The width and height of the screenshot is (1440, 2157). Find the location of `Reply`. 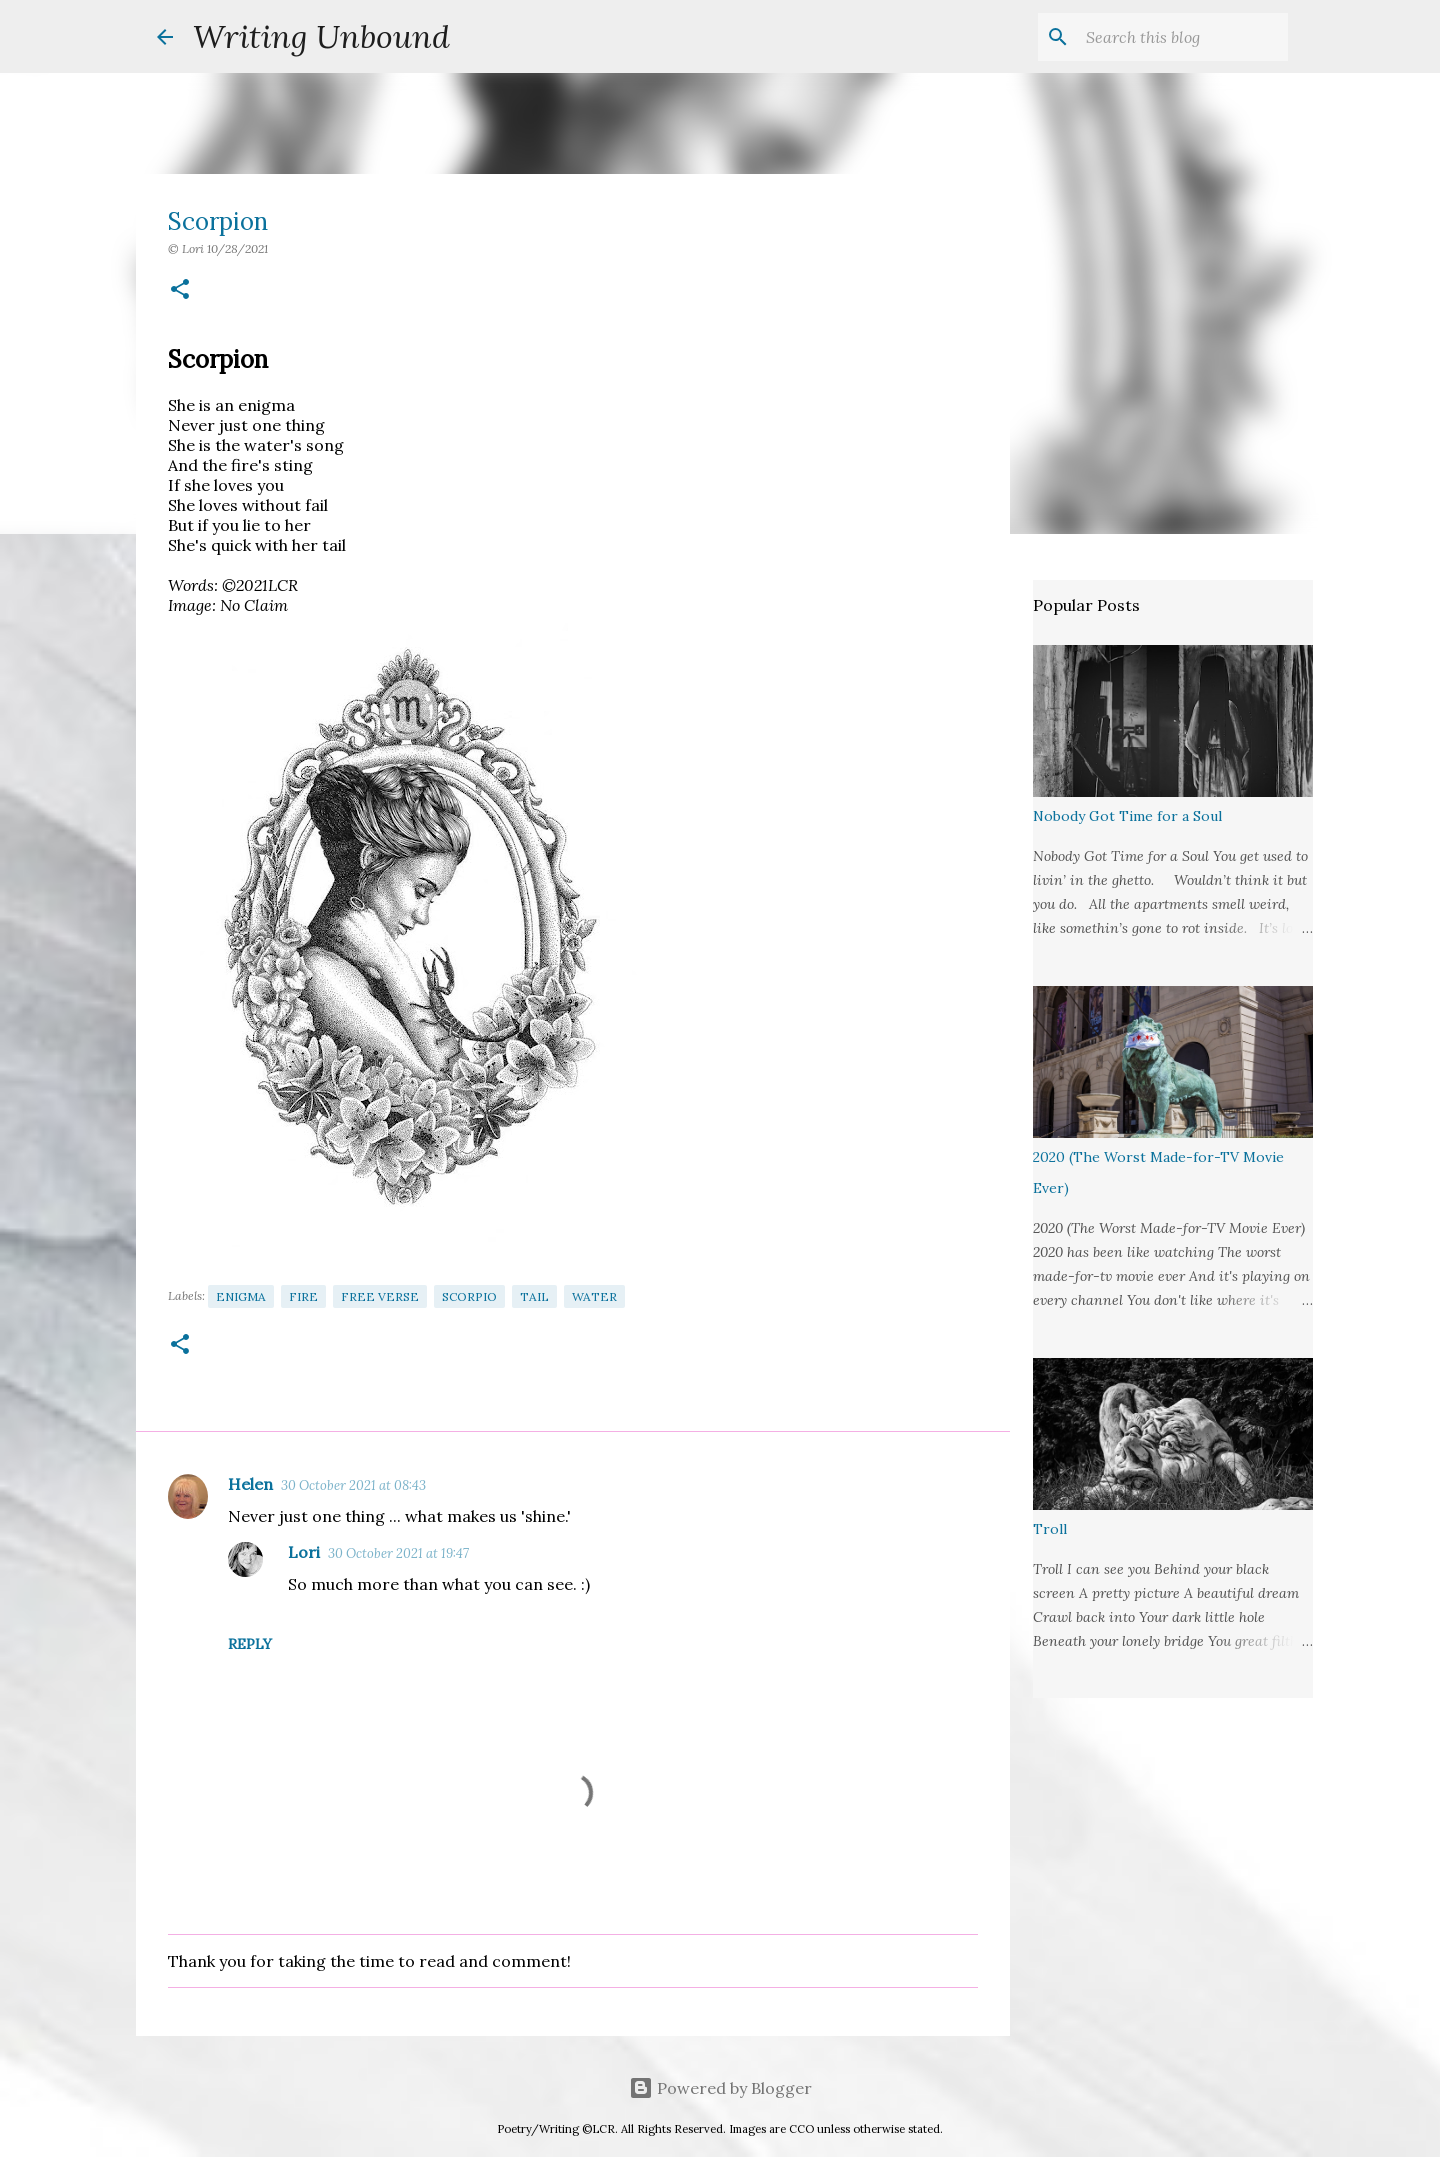

Reply is located at coordinates (250, 1644).